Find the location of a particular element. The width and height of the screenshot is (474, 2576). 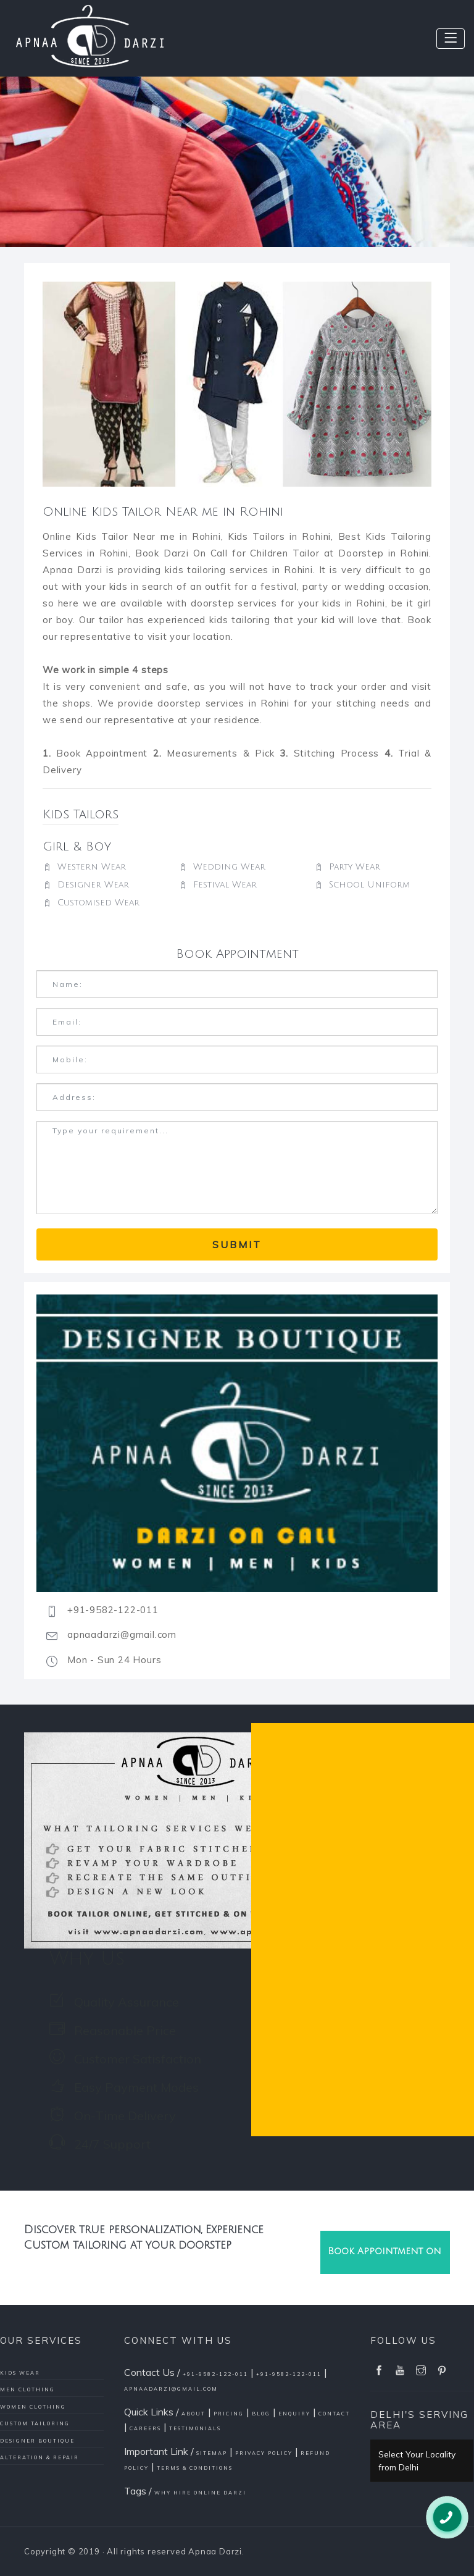

+91-9582-122-011 is located at coordinates (215, 2374).